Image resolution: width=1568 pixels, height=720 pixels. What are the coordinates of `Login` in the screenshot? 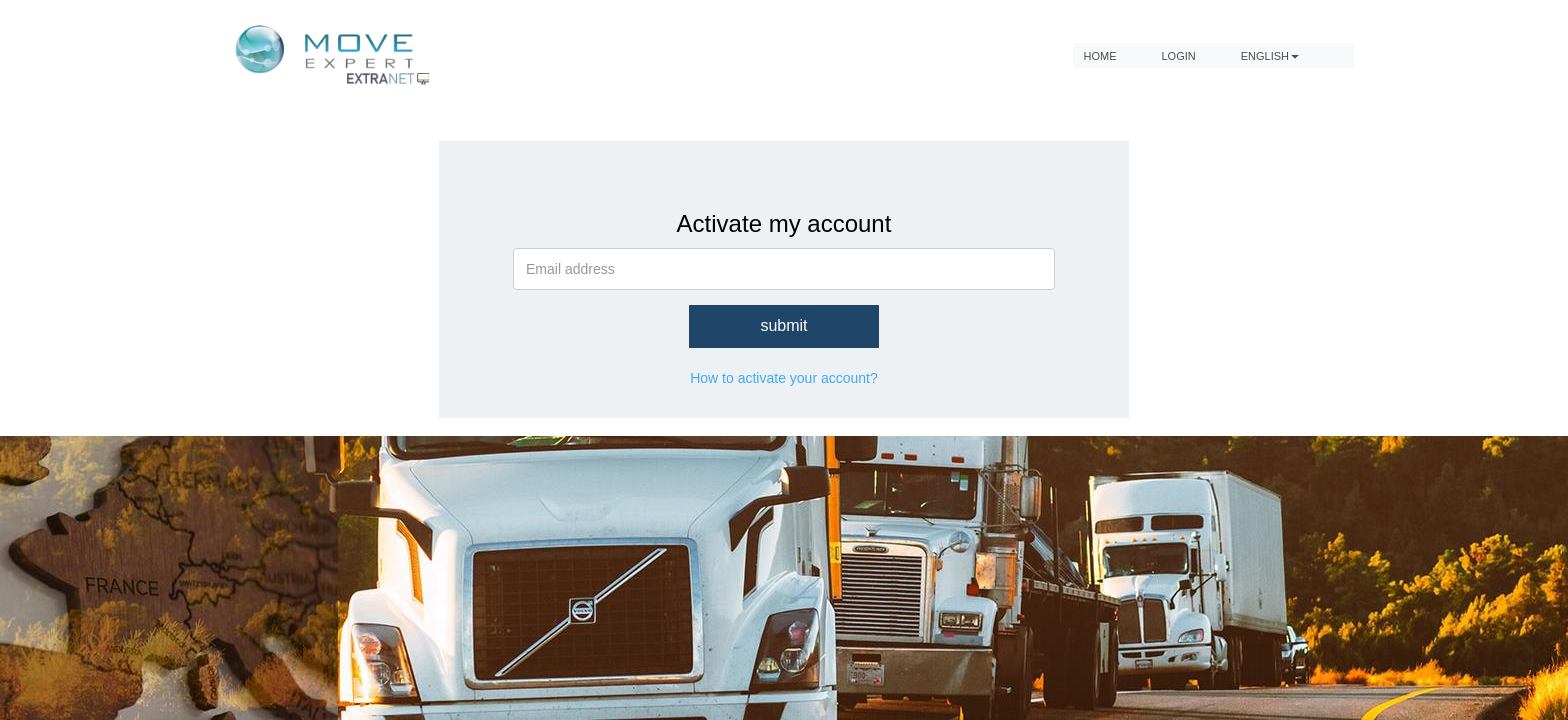 It's located at (1178, 55).